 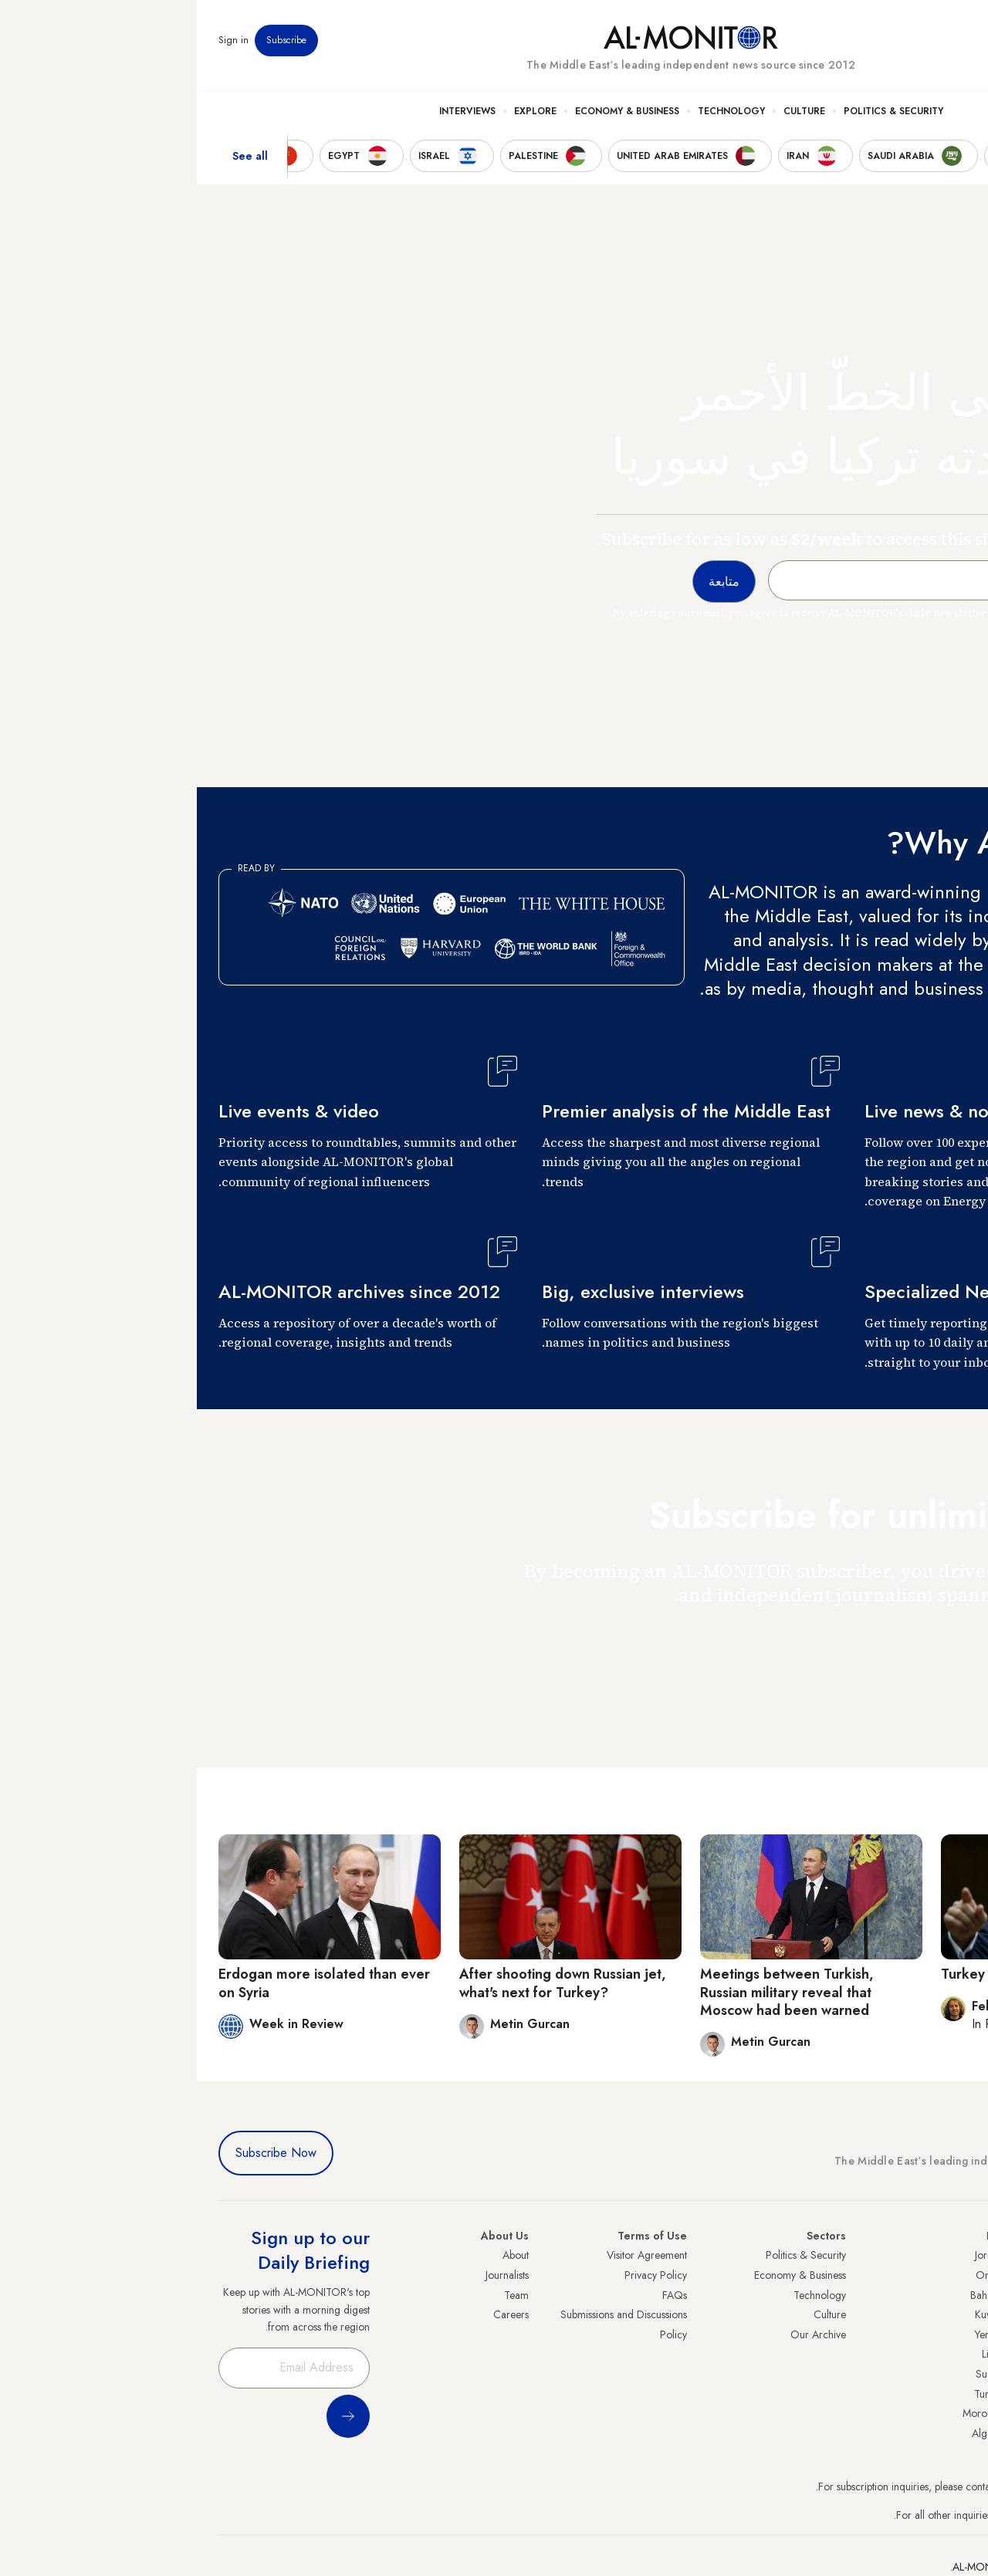 What do you see at coordinates (790, 2295) in the screenshot?
I see `Bahrain` at bounding box center [790, 2295].